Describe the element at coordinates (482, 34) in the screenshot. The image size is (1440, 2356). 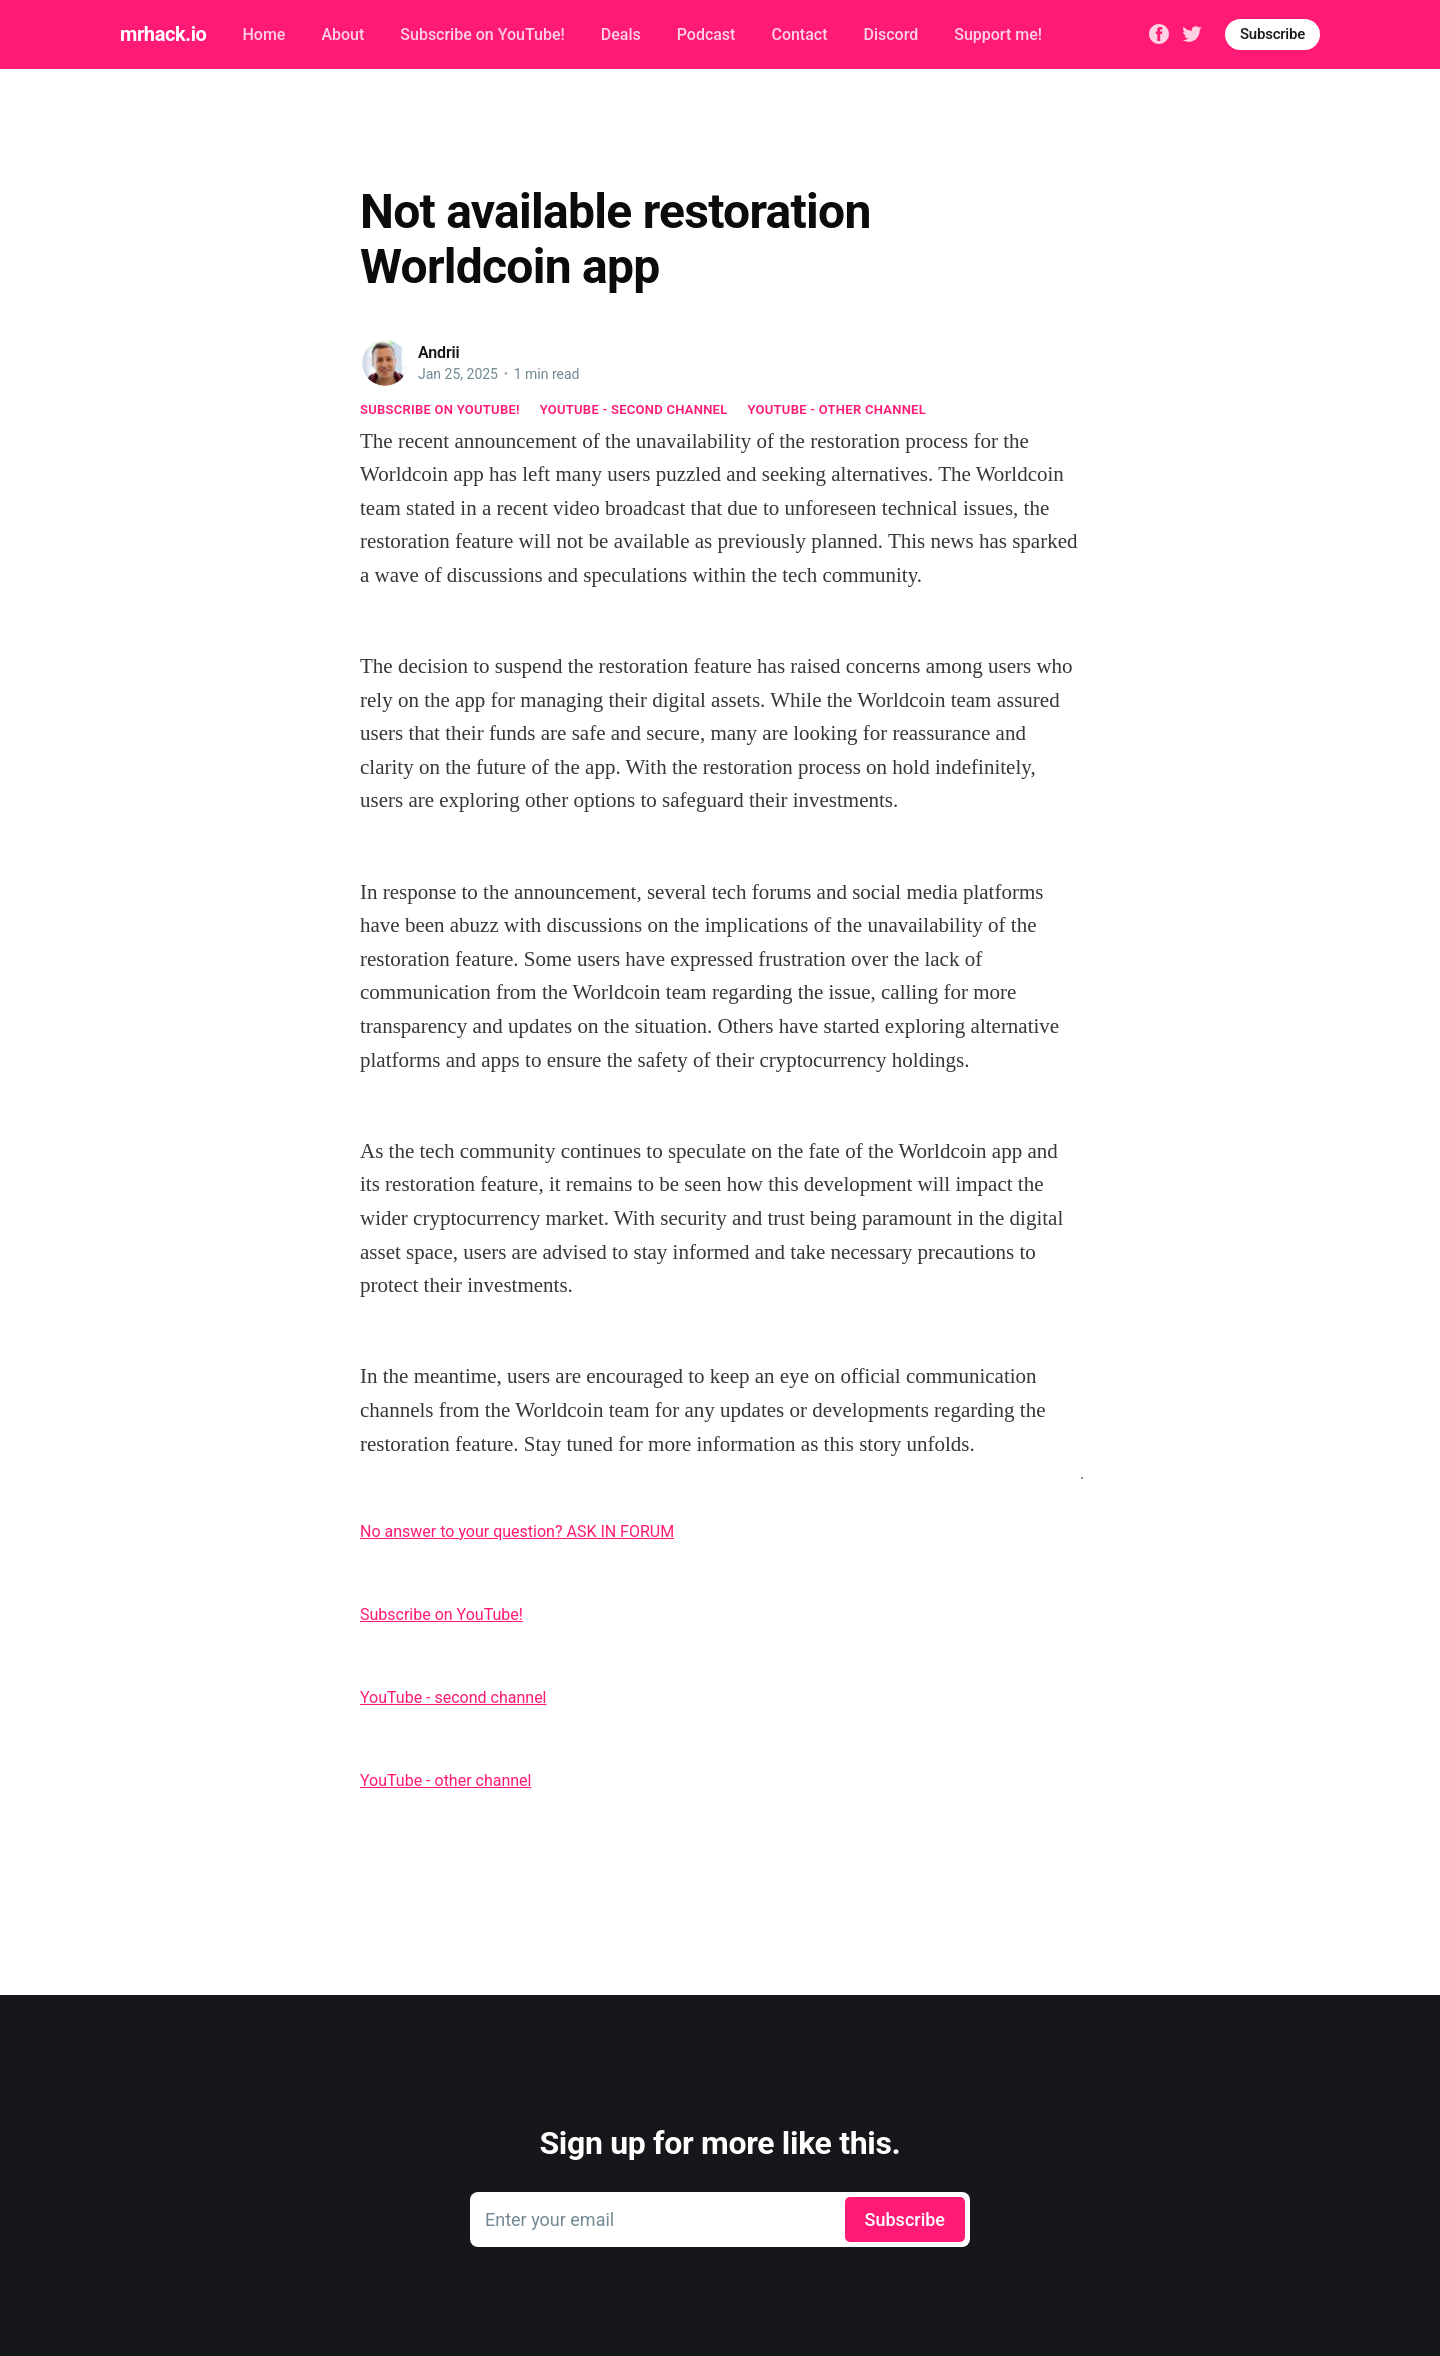
I see `Subscribe on YouTube!` at that location.